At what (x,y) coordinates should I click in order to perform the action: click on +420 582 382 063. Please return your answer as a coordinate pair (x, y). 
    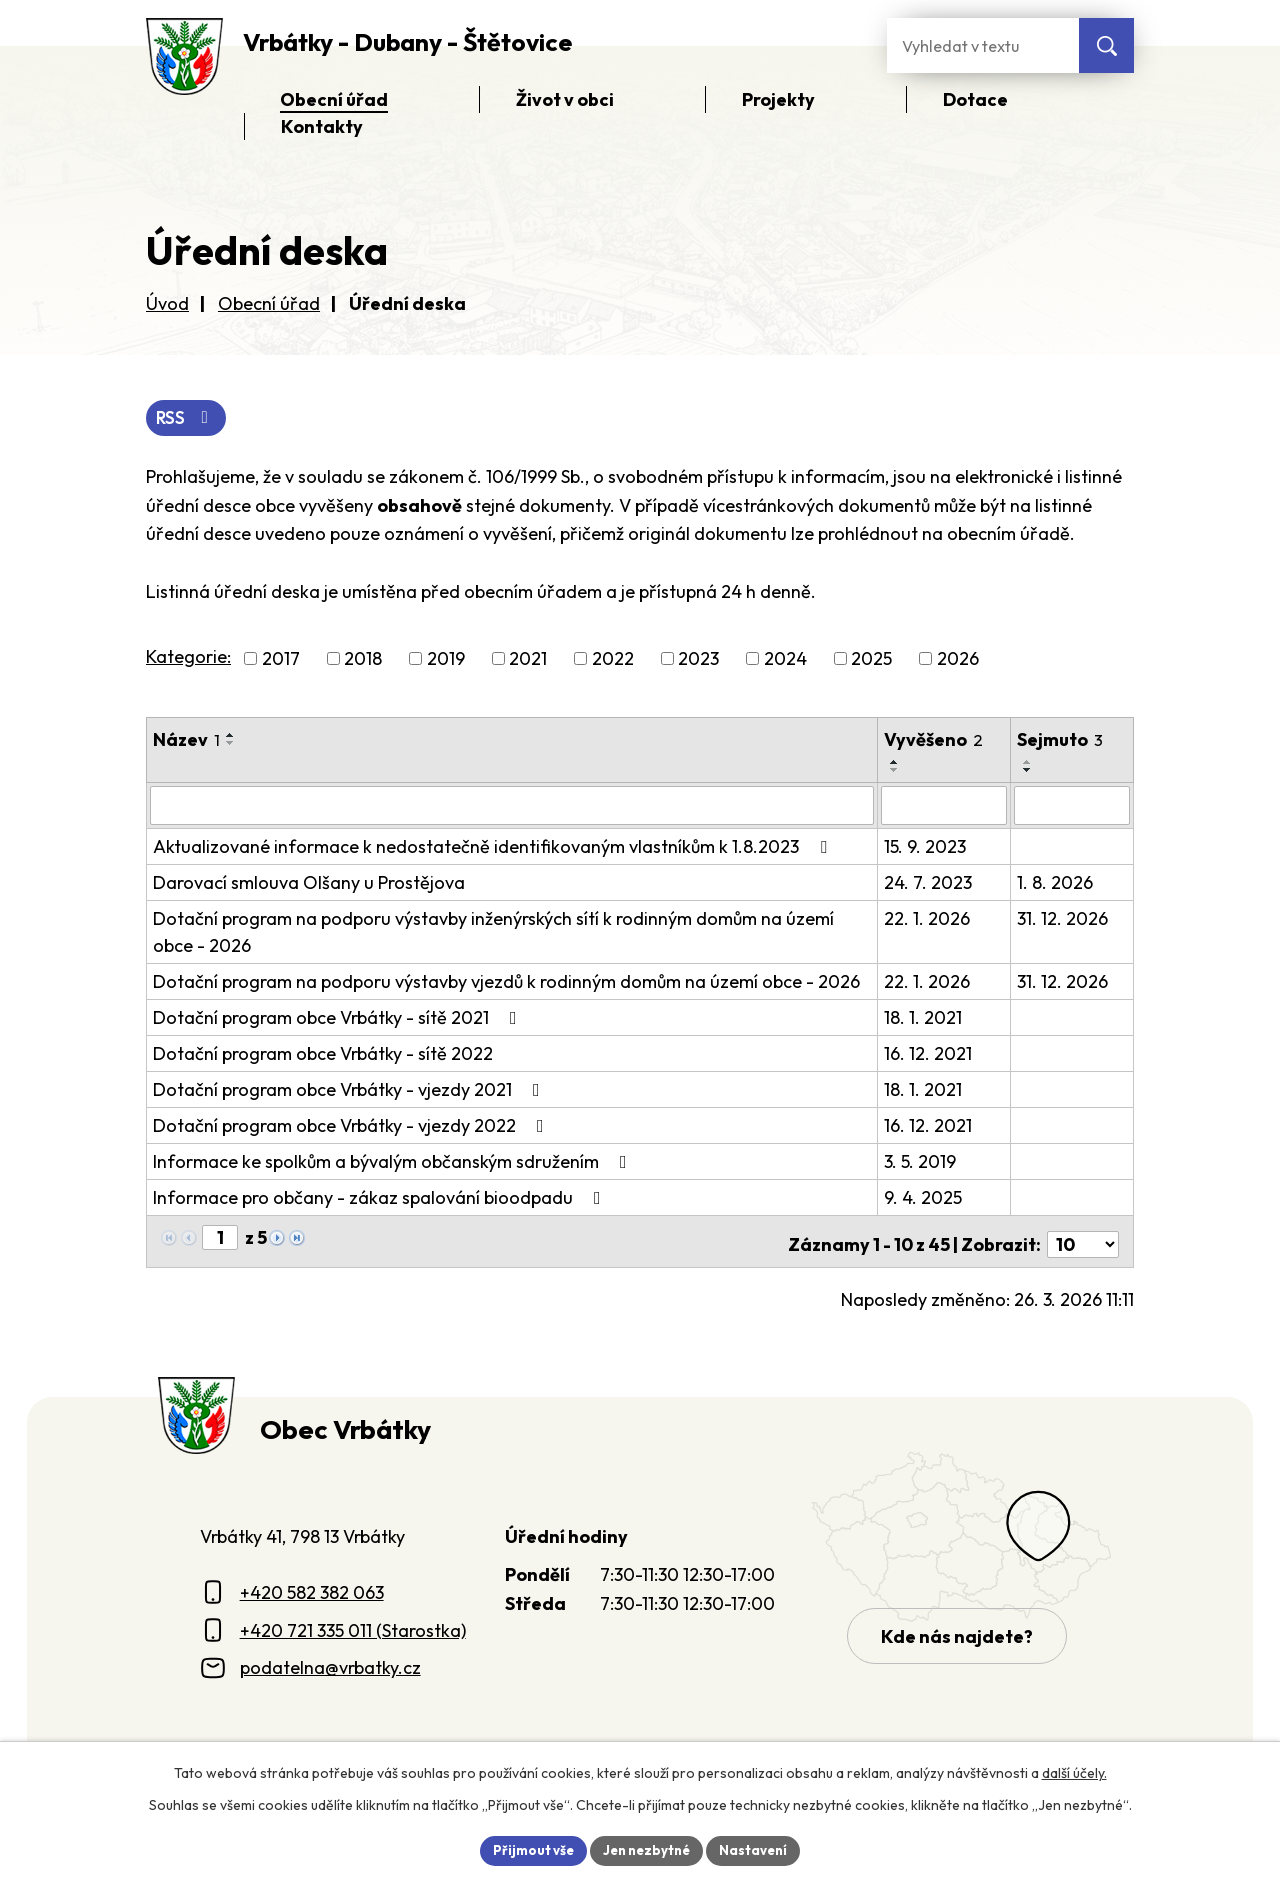
    Looking at the image, I should click on (312, 1586).